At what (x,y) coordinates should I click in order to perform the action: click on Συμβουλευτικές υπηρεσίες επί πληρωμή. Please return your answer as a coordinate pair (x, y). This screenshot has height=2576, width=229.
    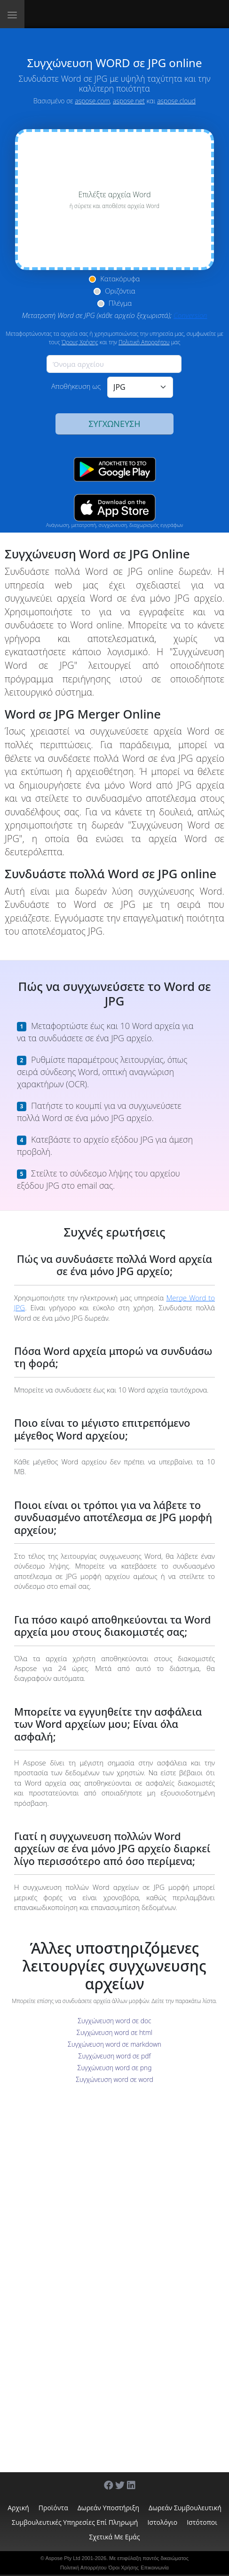
    Looking at the image, I should click on (75, 2522).